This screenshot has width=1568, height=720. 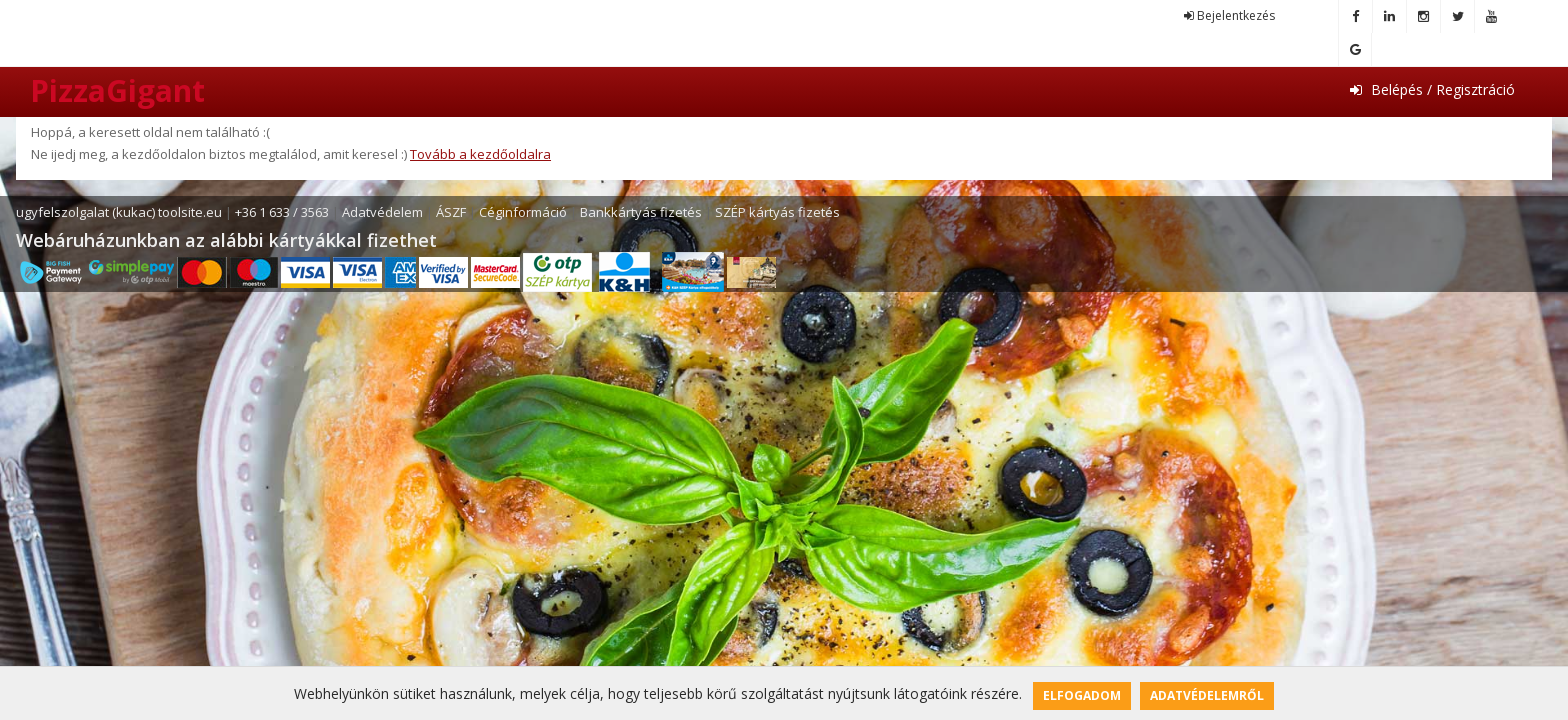 What do you see at coordinates (1207, 695) in the screenshot?
I see `Adatvédelemről` at bounding box center [1207, 695].